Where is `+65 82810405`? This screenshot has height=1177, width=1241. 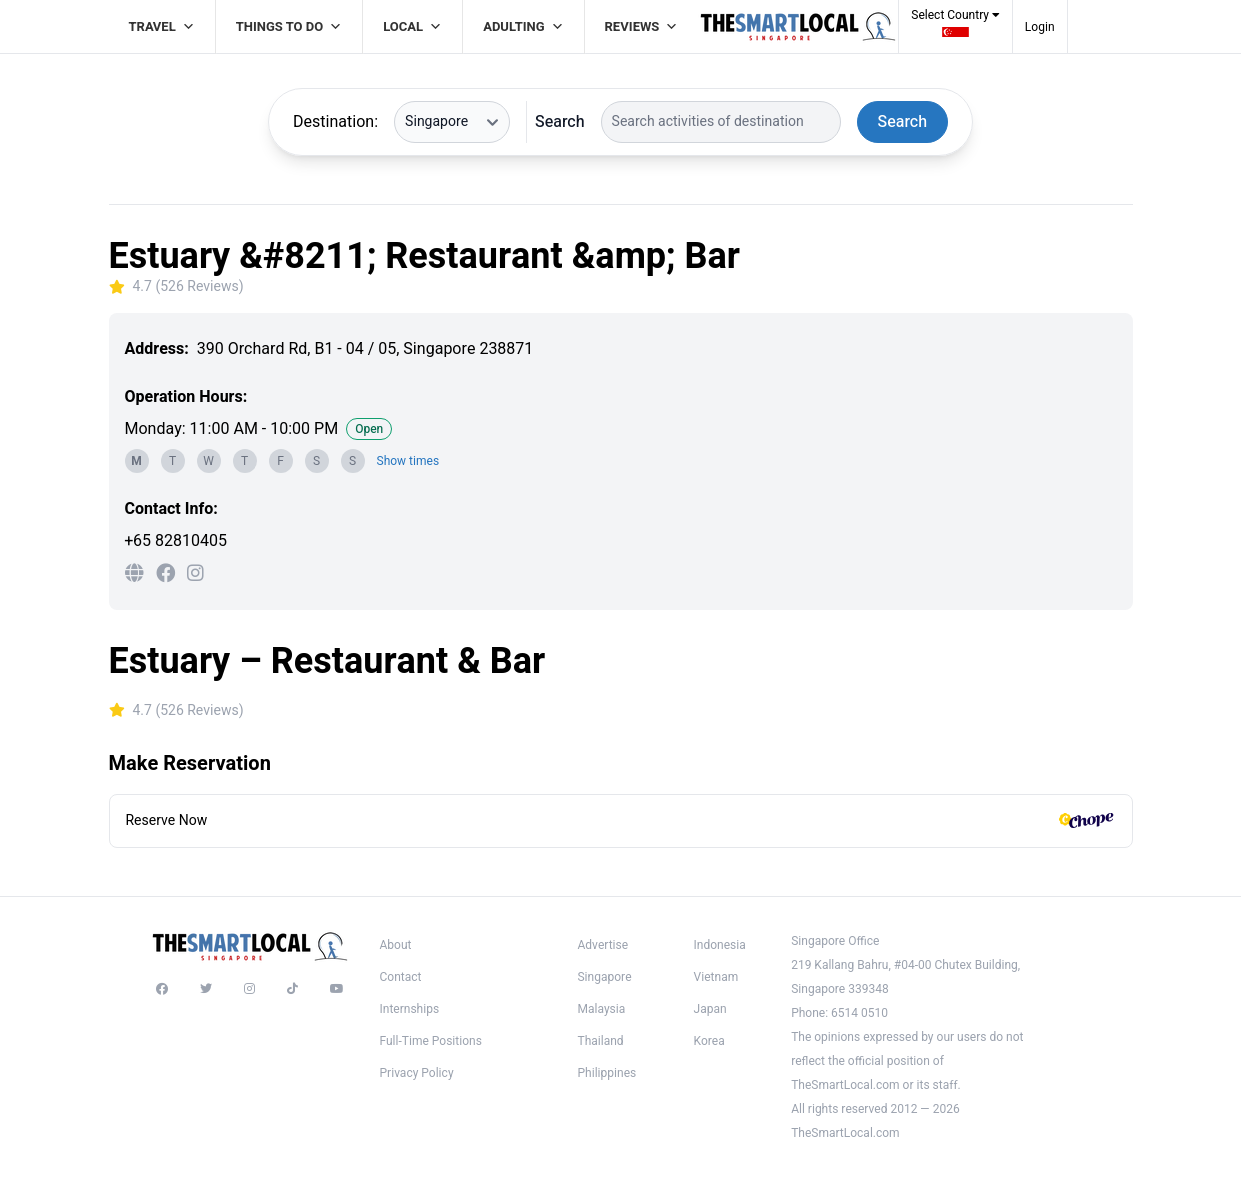
+65 82810405 is located at coordinates (176, 541).